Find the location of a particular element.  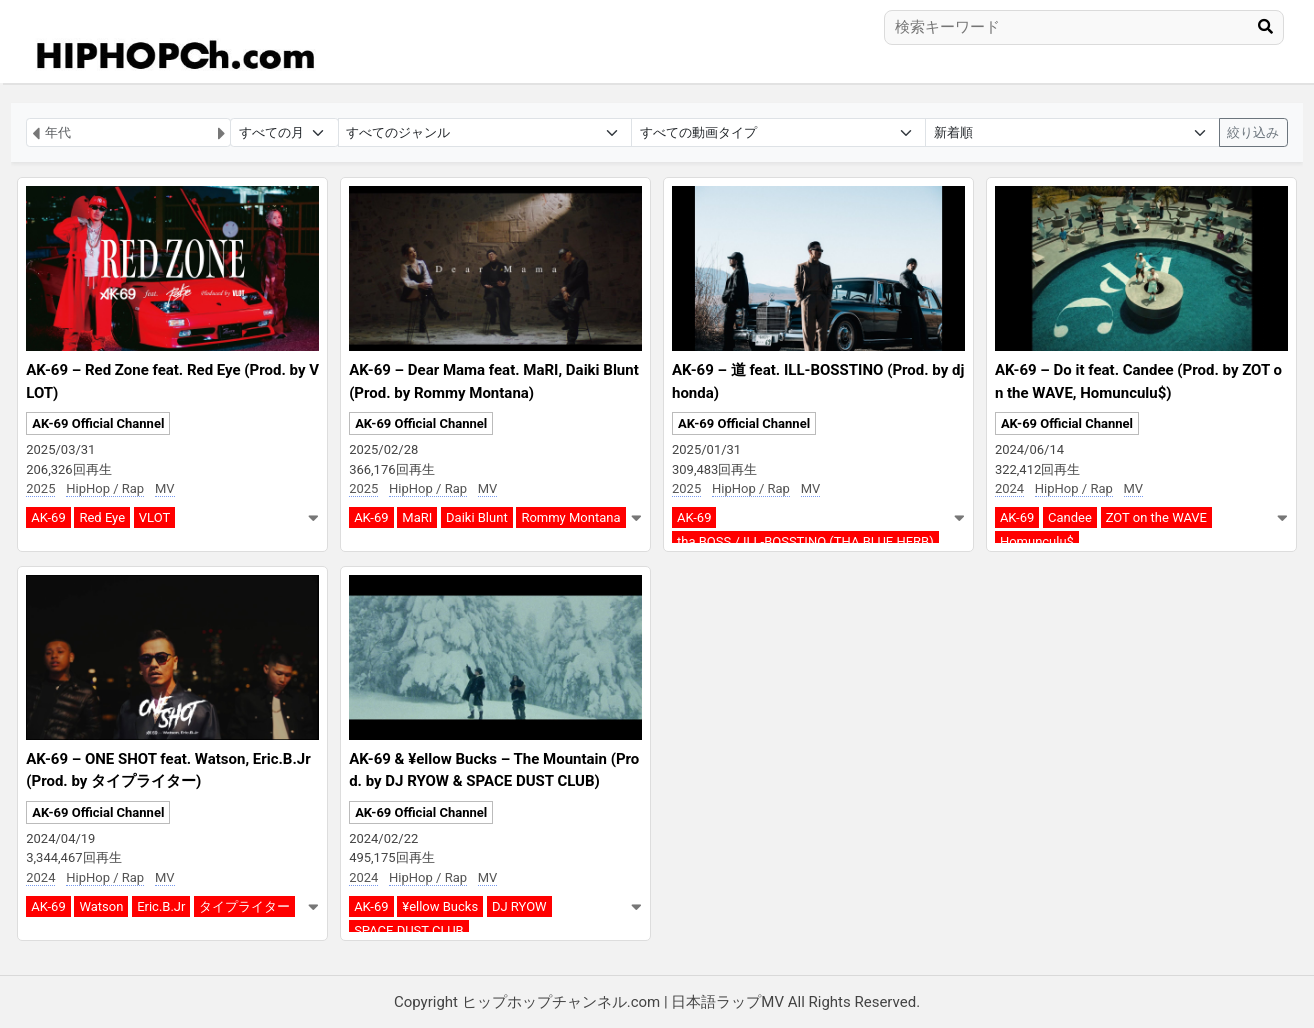

タイプライター is located at coordinates (244, 906).